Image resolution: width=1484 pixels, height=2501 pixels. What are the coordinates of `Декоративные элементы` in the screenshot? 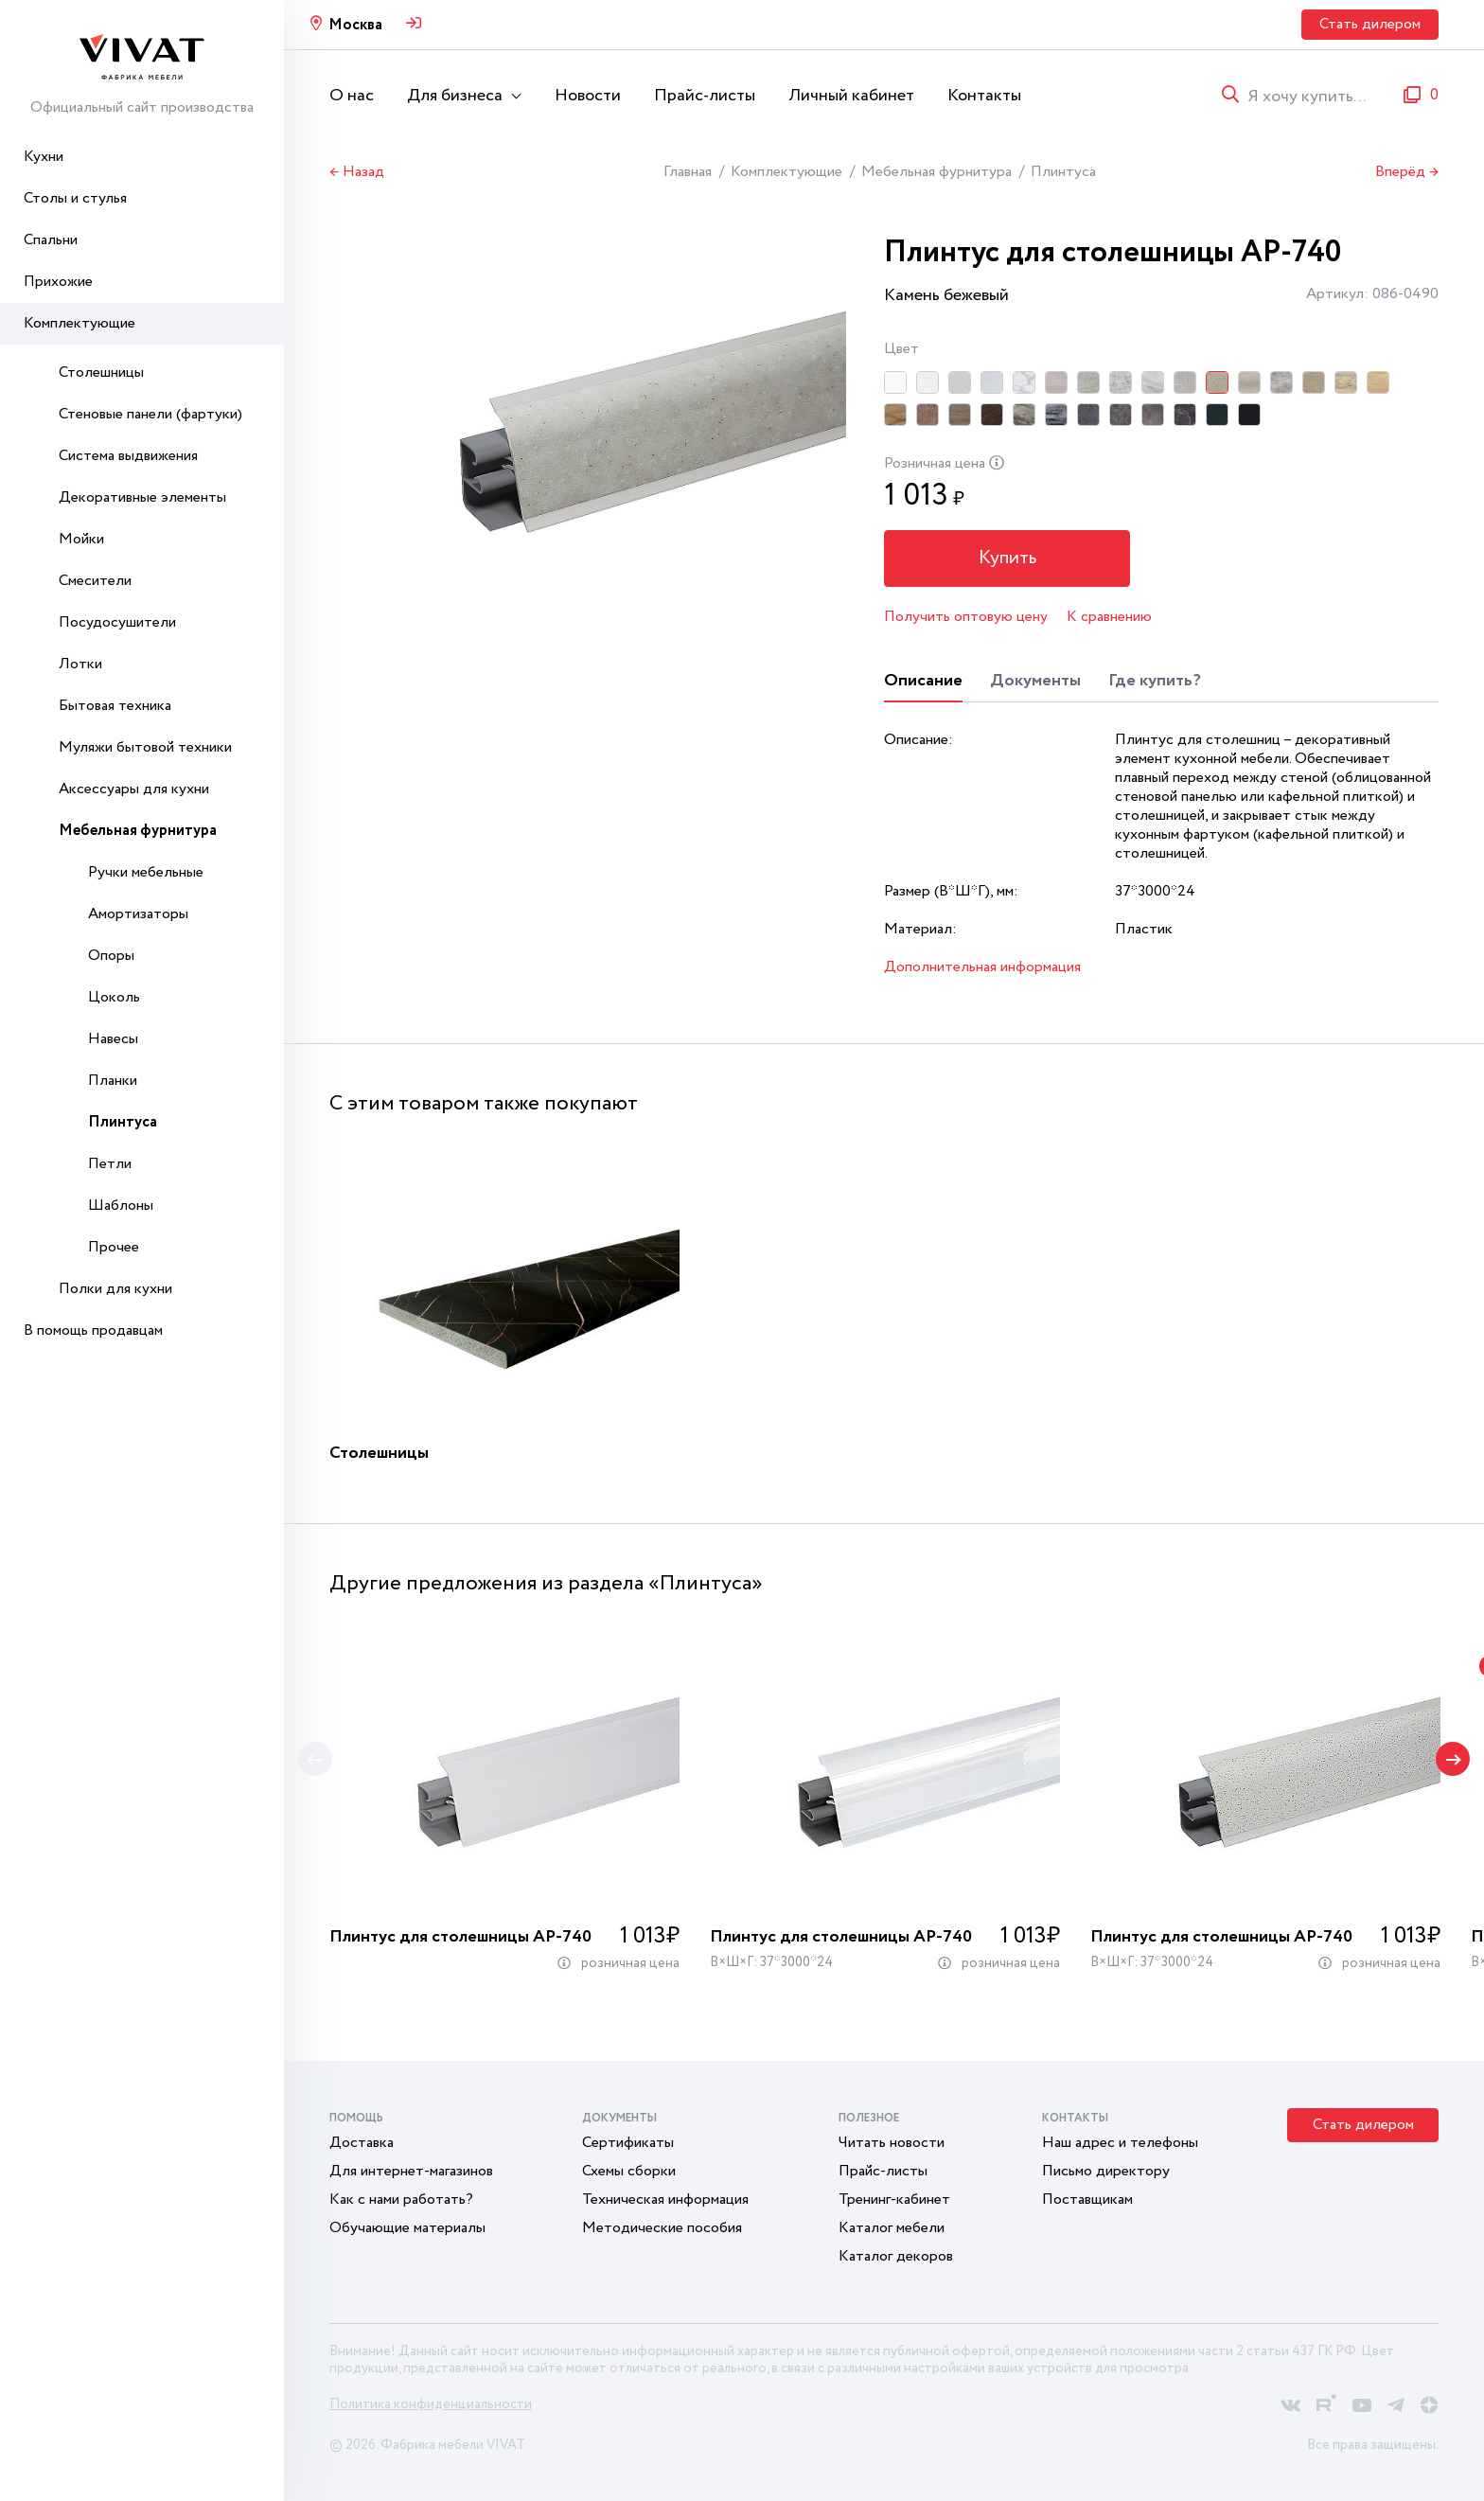 It's located at (142, 497).